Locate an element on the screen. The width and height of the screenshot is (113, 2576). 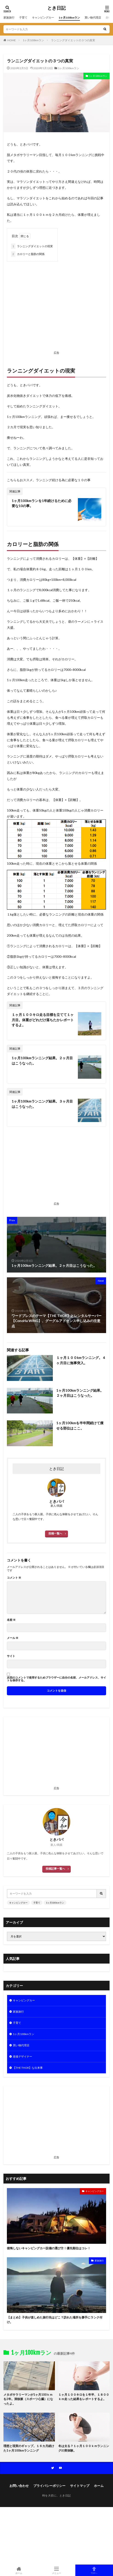
メニュー is located at coordinates (56, 2570).